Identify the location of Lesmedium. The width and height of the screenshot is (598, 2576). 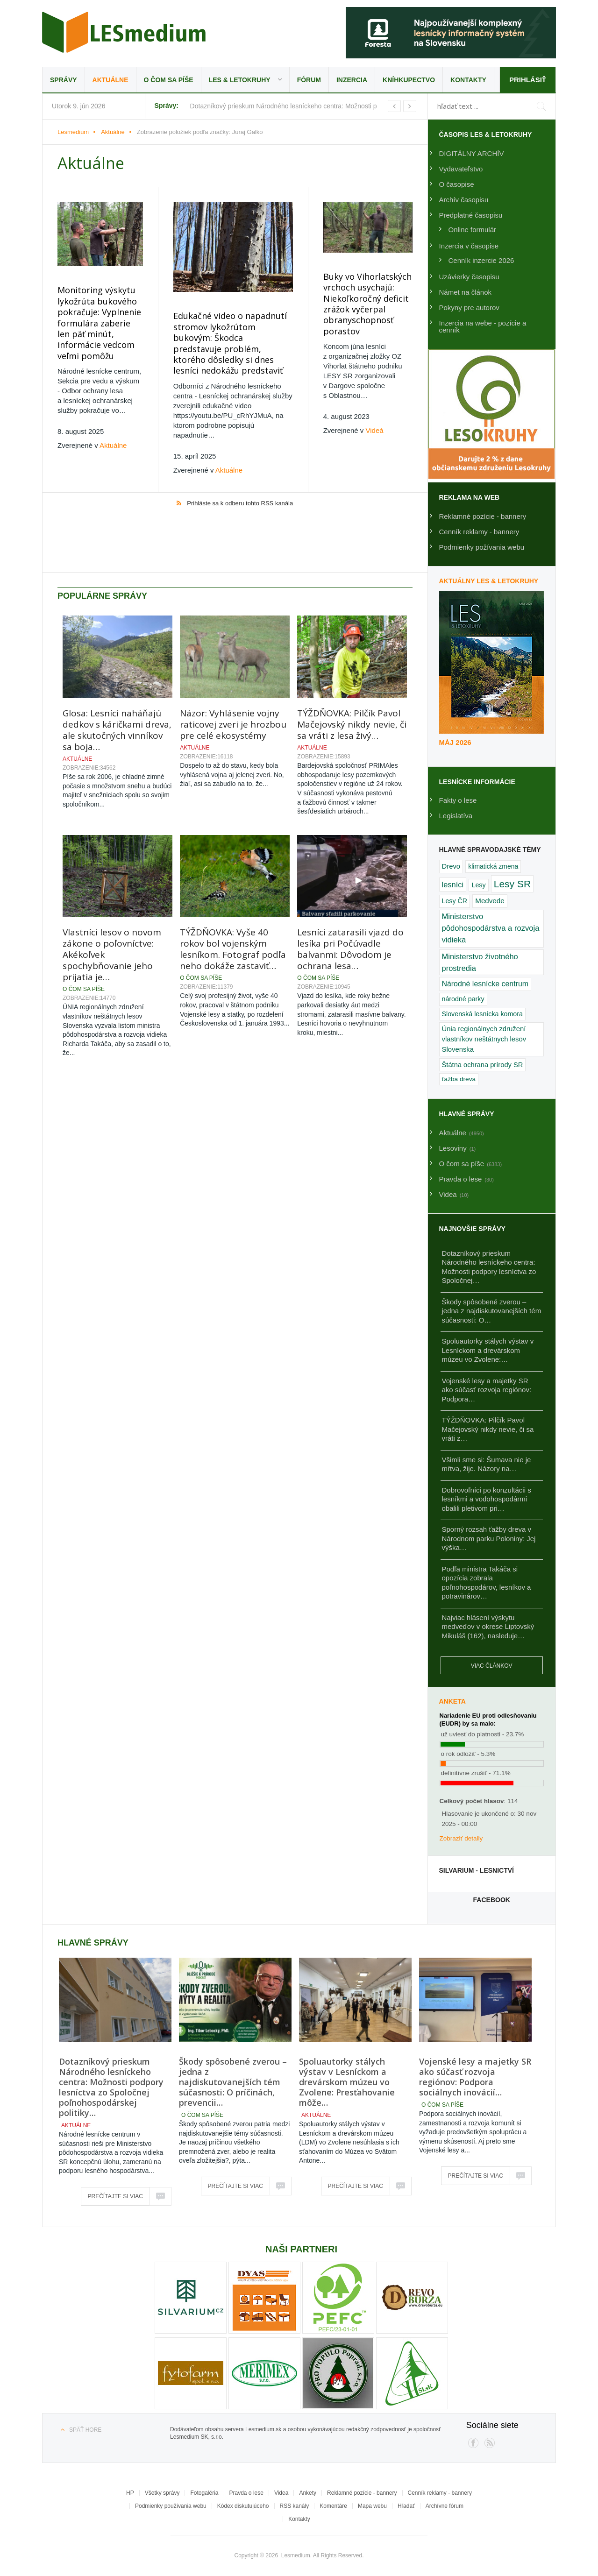
(124, 32).